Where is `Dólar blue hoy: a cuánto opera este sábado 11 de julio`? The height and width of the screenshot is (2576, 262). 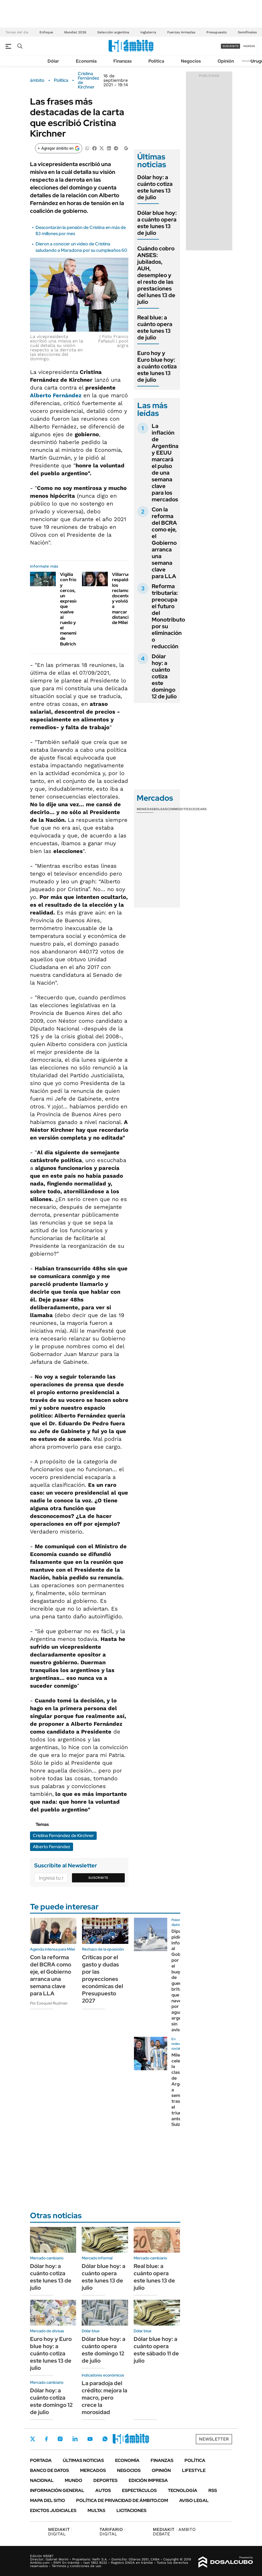
Dólar blue hoy: a cuánto opera este sábado 11 de julio is located at coordinates (156, 2349).